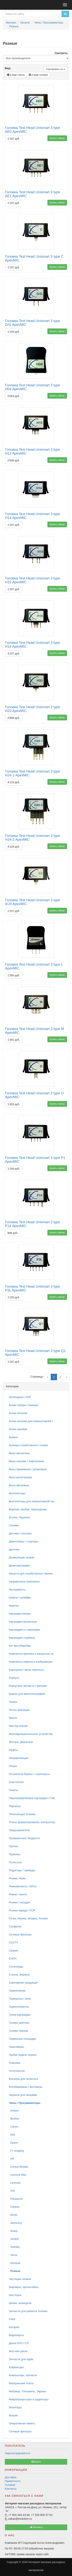 The image size is (72, 2576). I want to click on в виде списка, so click(16, 75).